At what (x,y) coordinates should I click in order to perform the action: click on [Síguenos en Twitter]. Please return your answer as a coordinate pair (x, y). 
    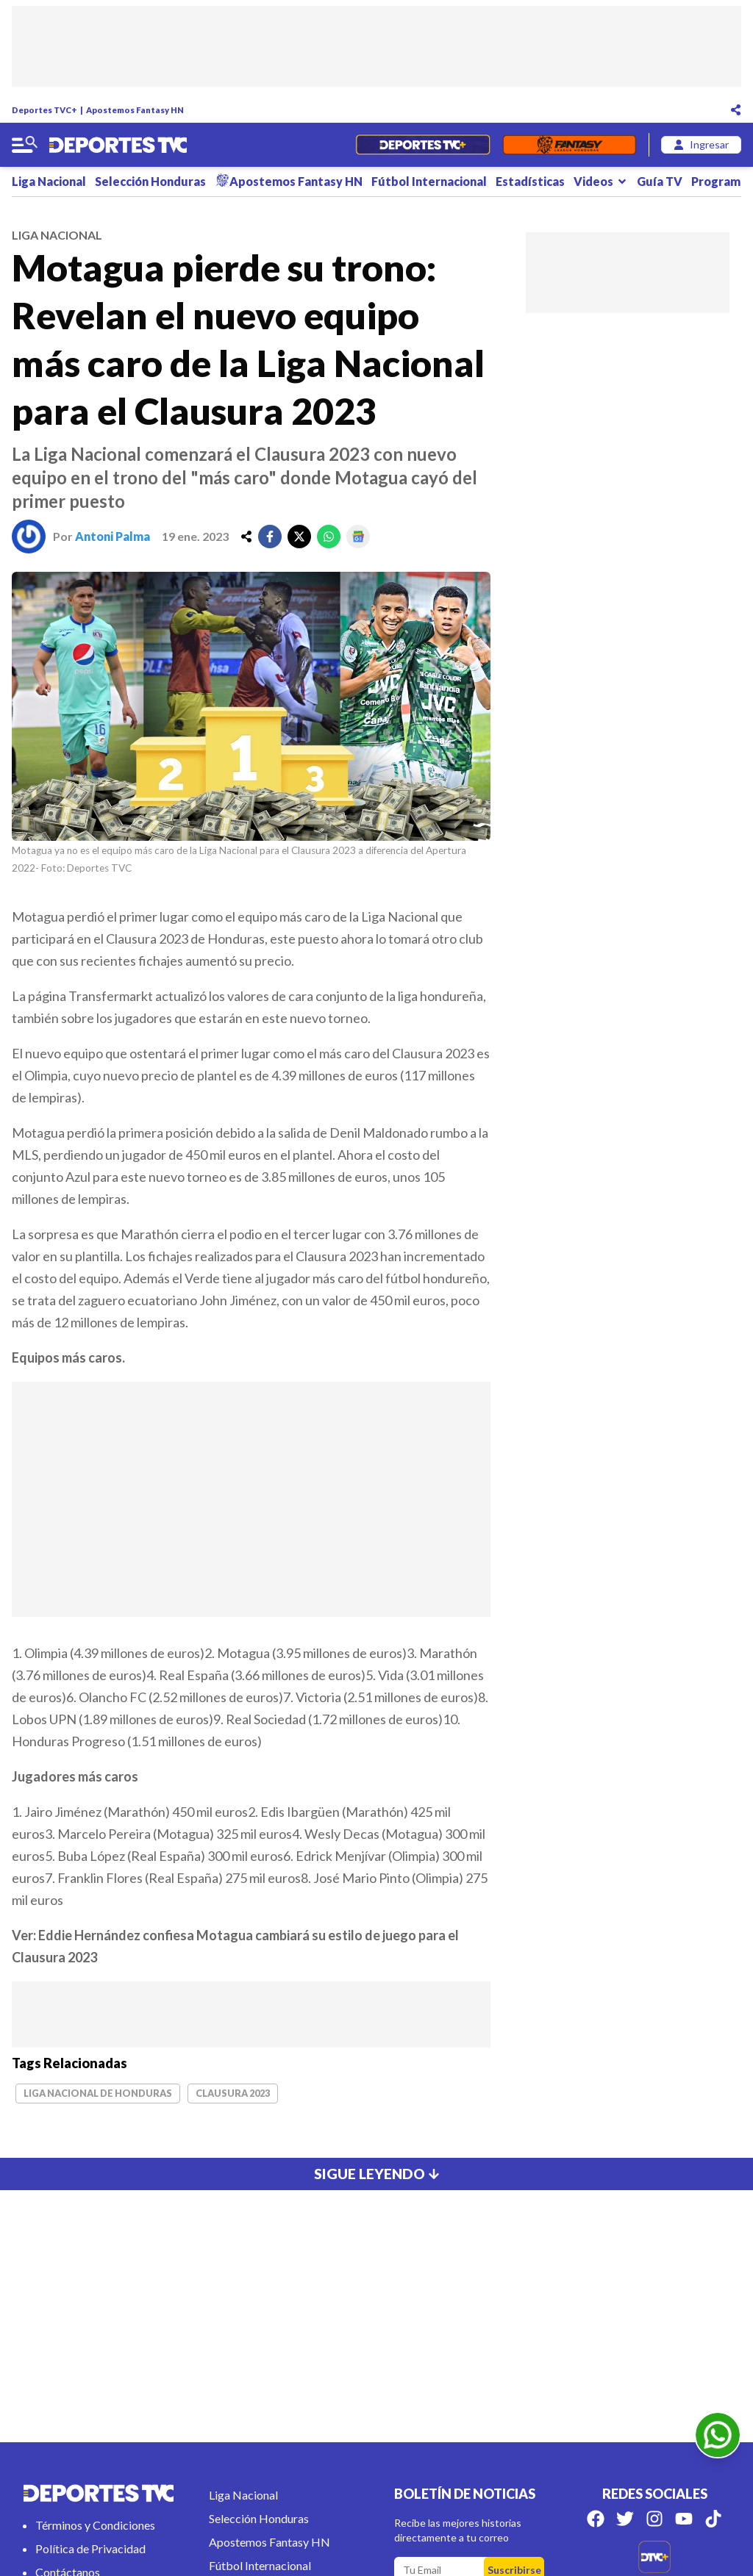
    Looking at the image, I should click on (625, 2518).